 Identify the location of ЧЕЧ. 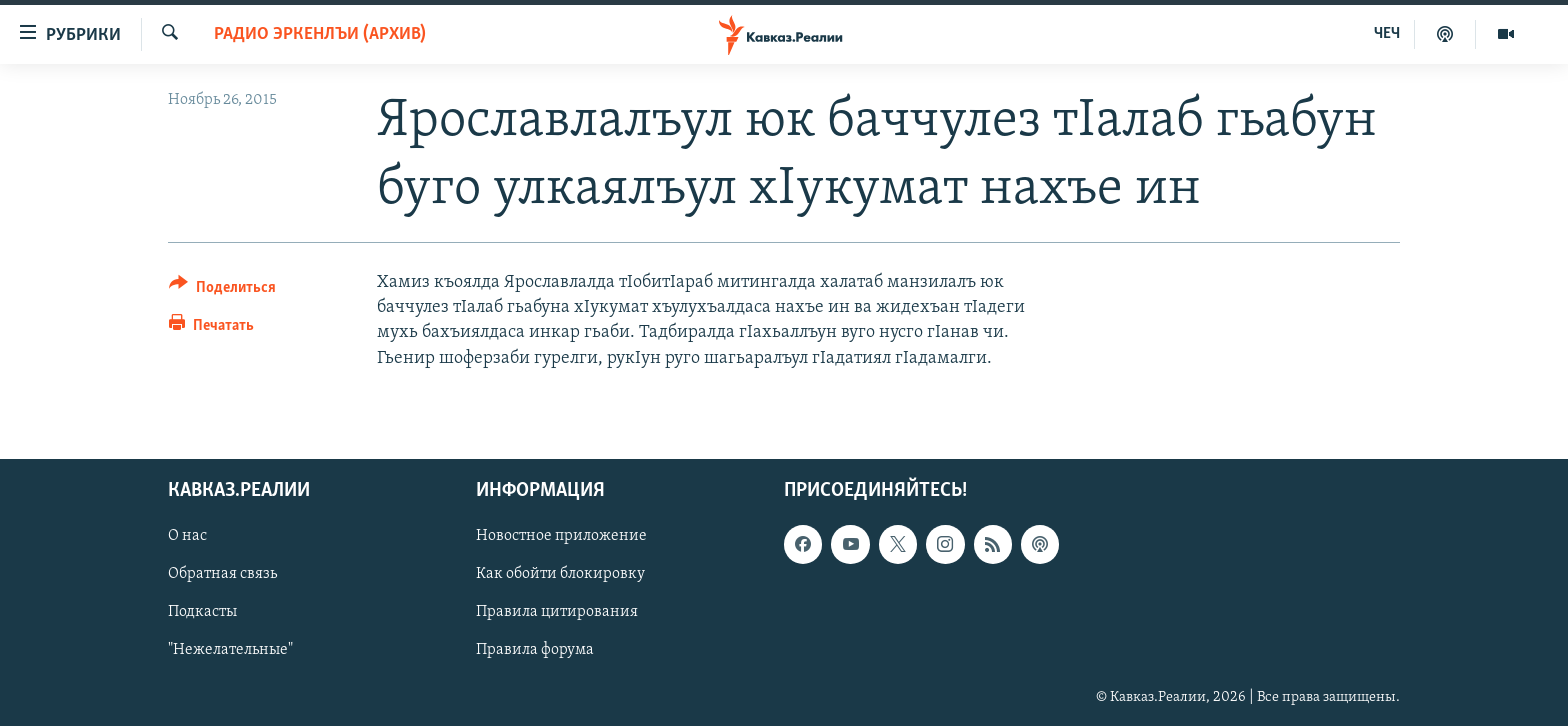
(1387, 34).